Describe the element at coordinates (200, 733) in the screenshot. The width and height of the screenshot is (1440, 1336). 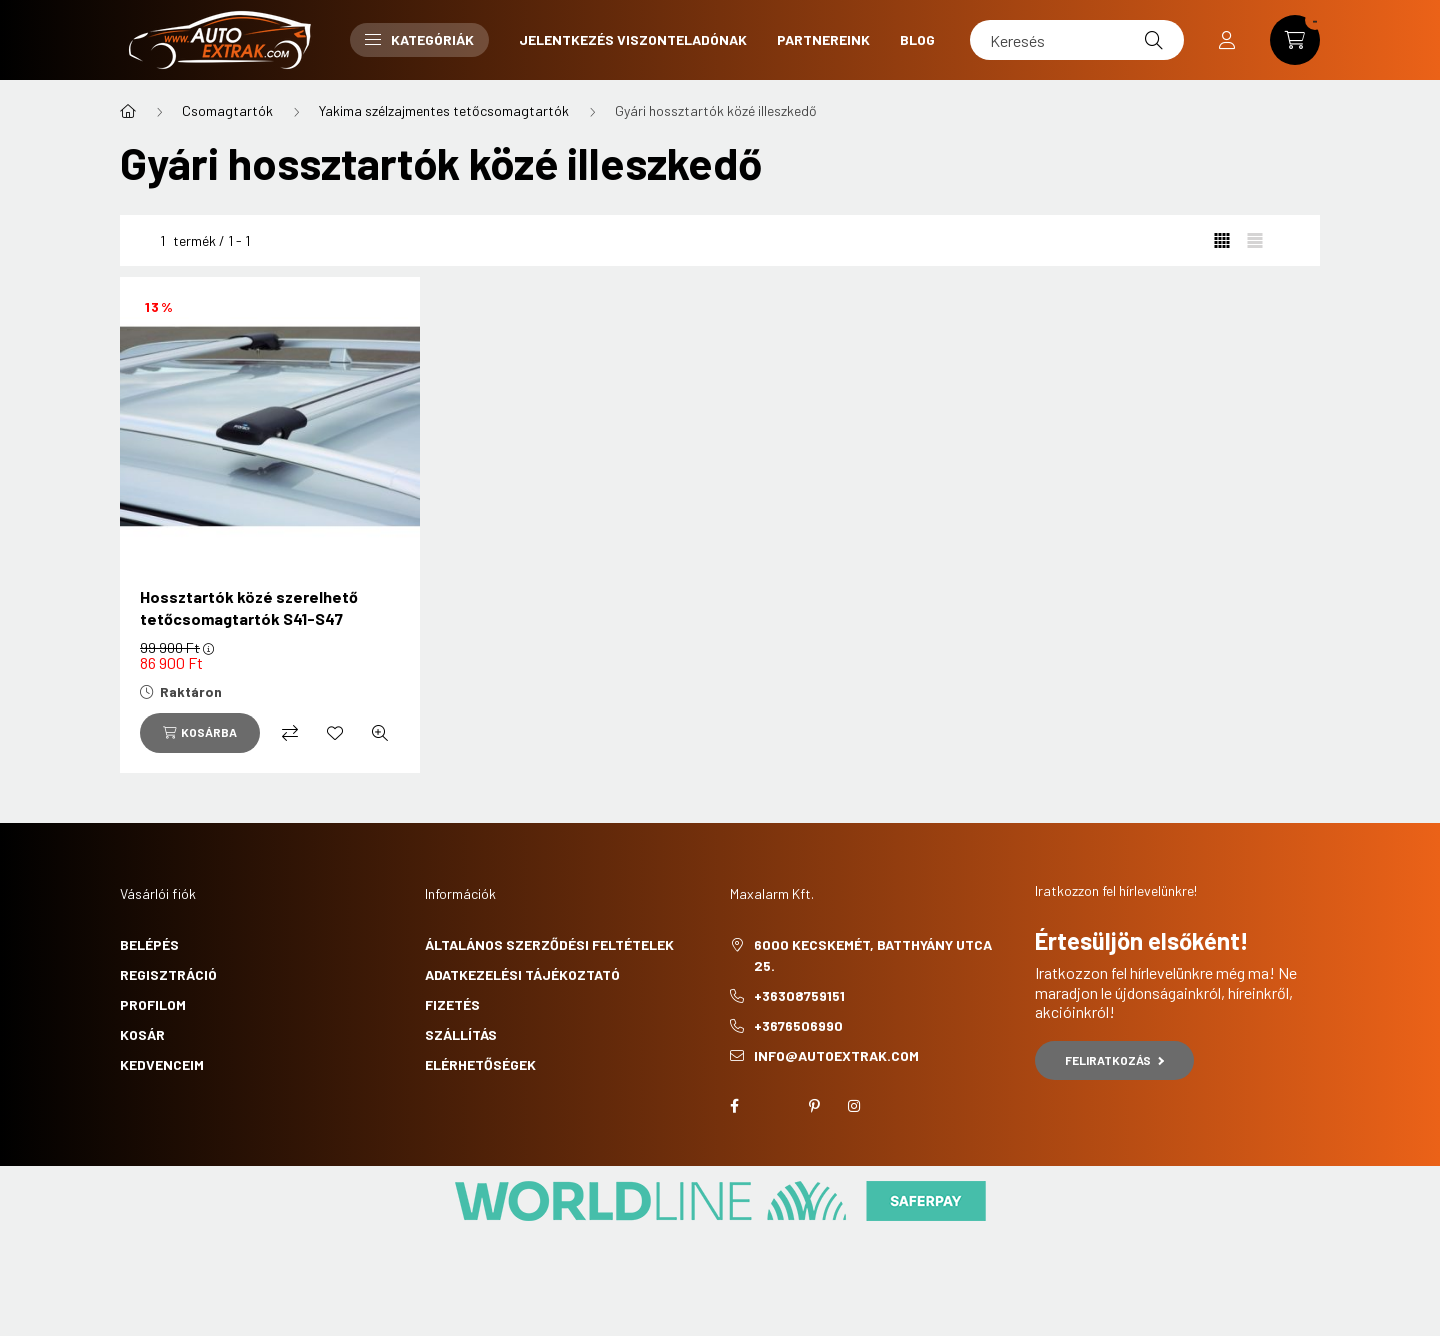
I see `[Kosárba]` at that location.